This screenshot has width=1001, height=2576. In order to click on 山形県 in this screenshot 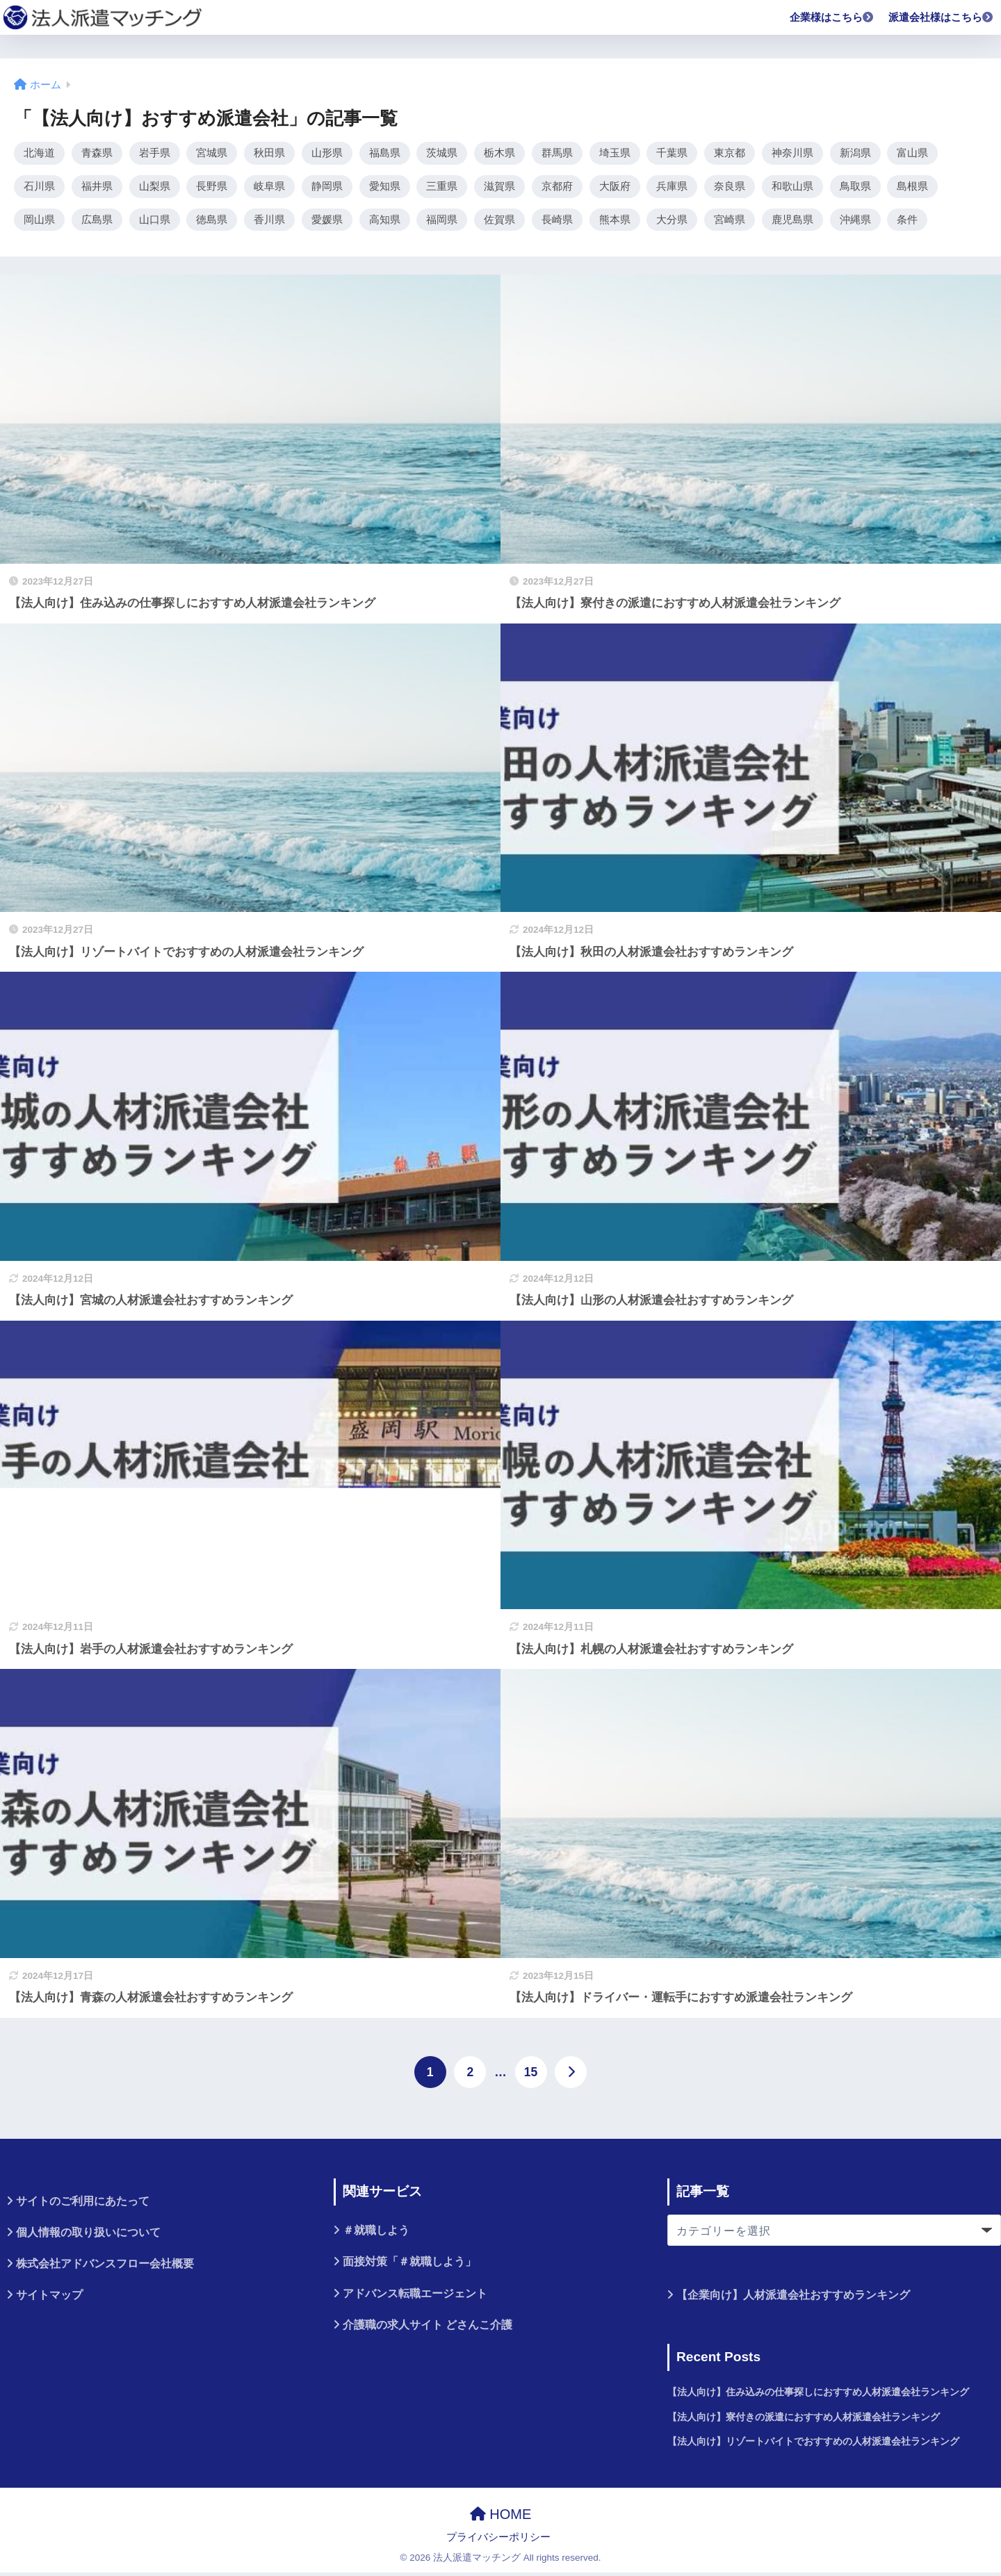, I will do `click(327, 153)`.